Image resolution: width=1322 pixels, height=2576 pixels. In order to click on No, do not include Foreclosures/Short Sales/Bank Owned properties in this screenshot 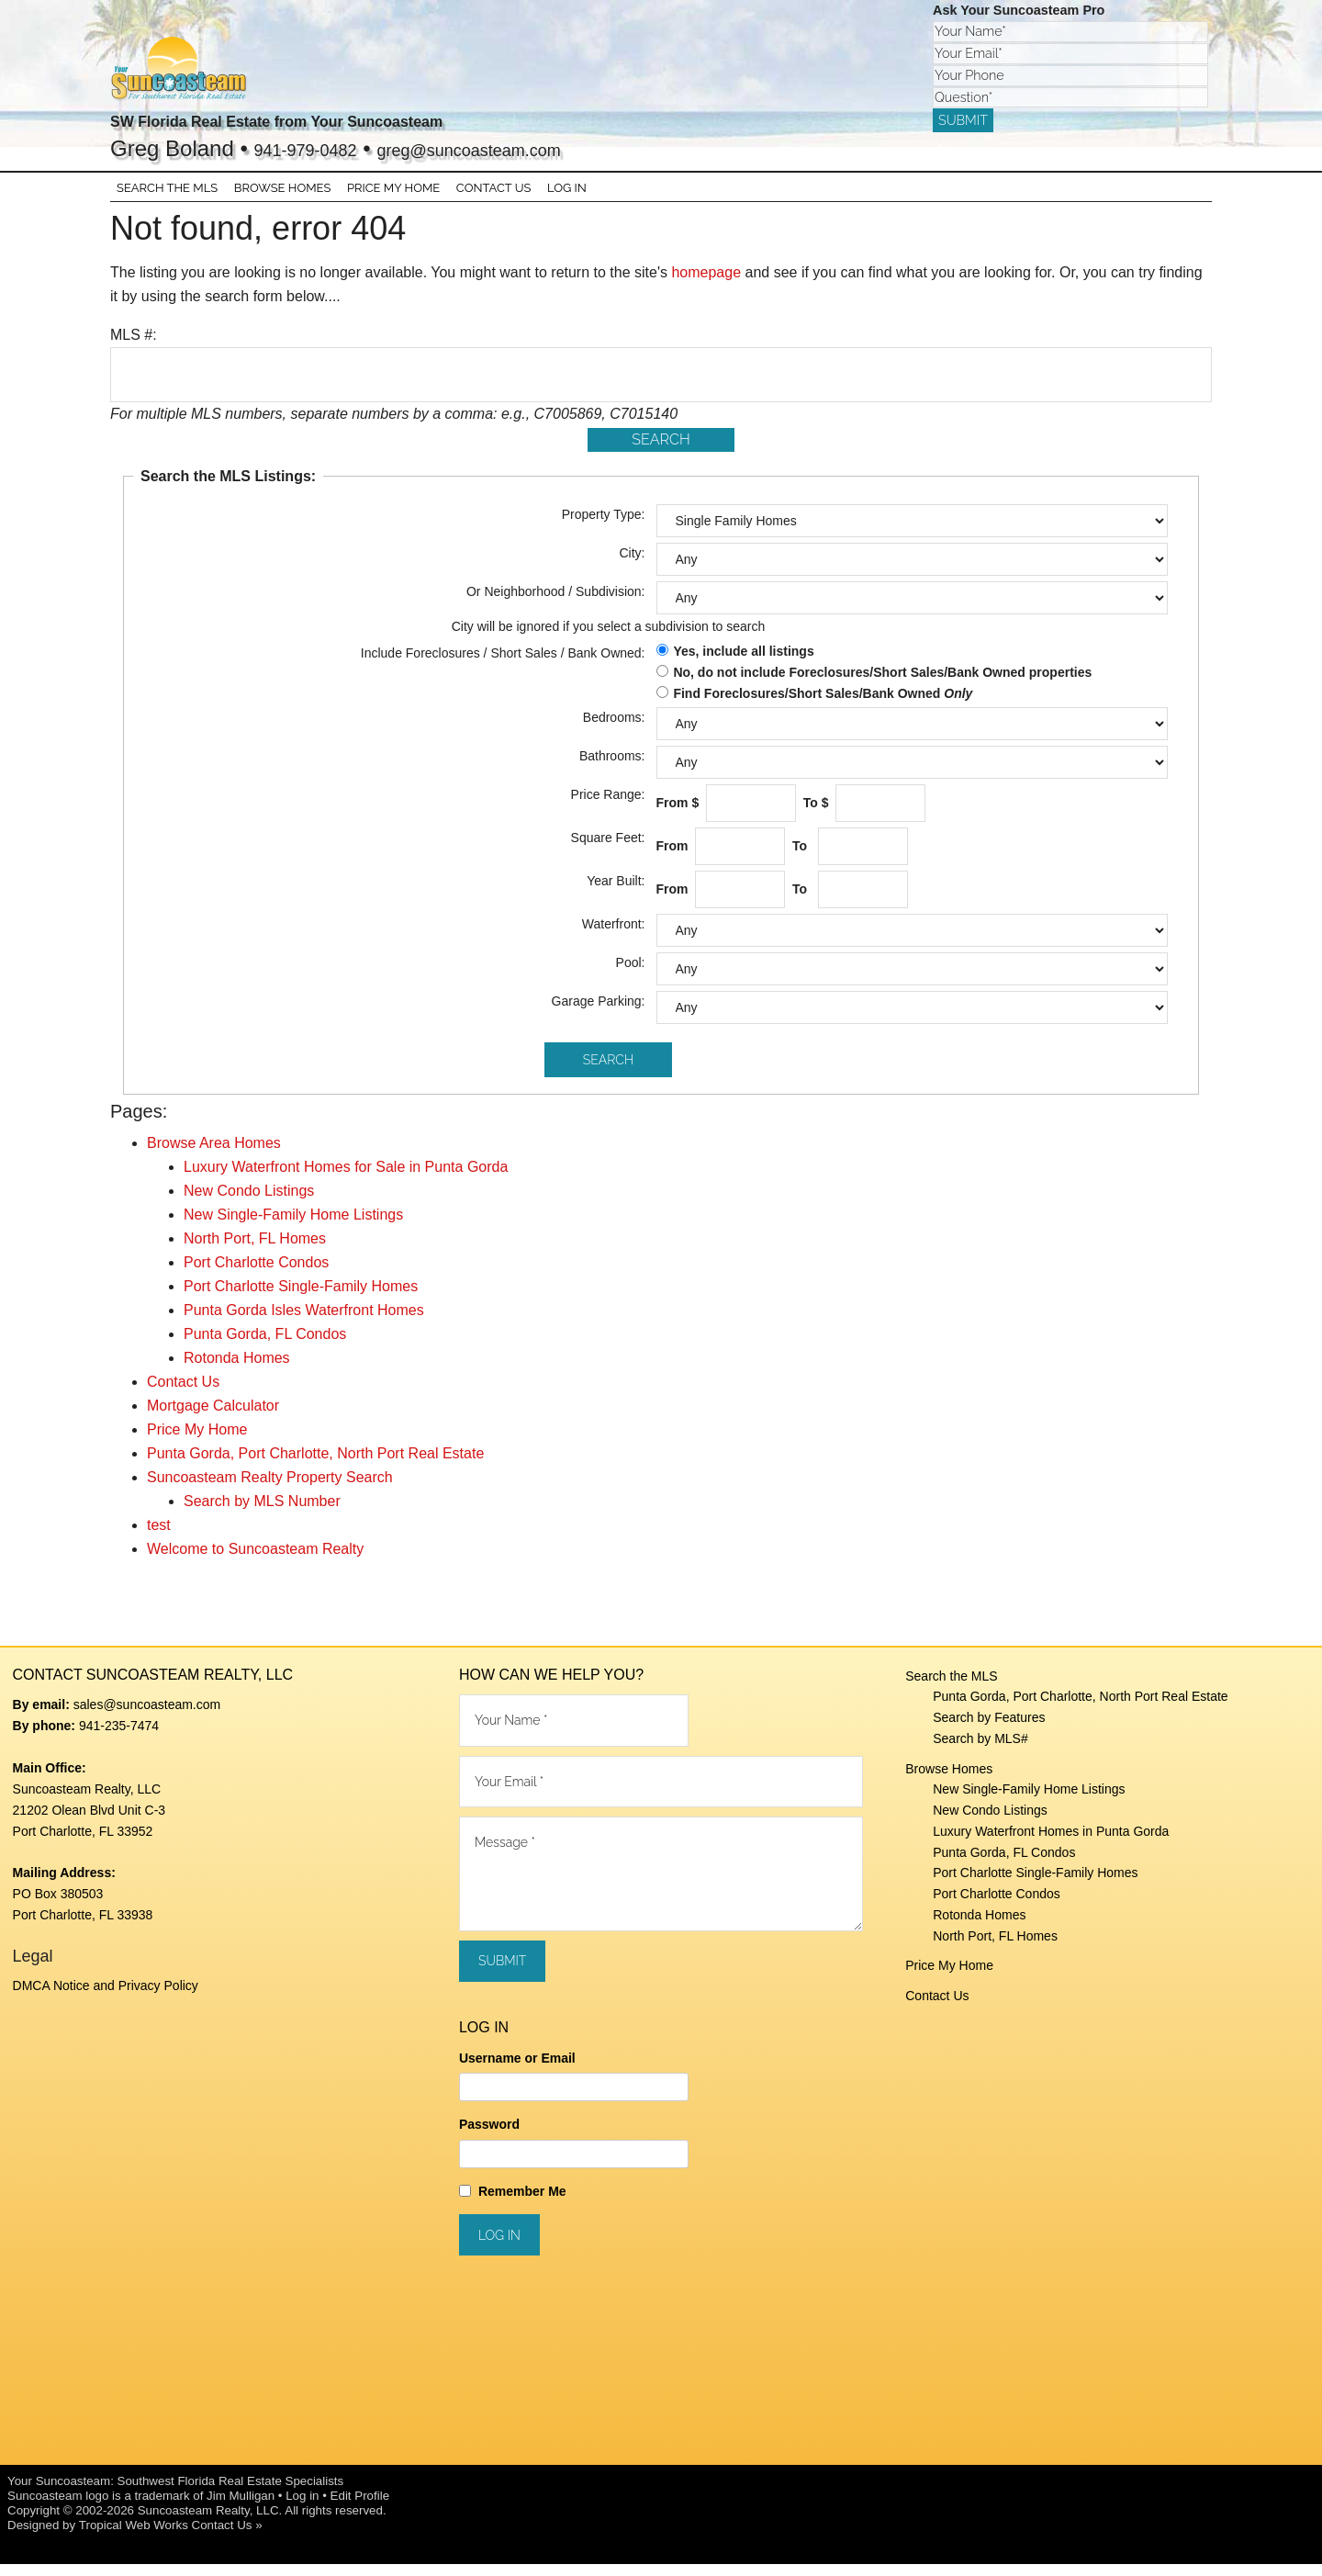, I will do `click(882, 685)`.